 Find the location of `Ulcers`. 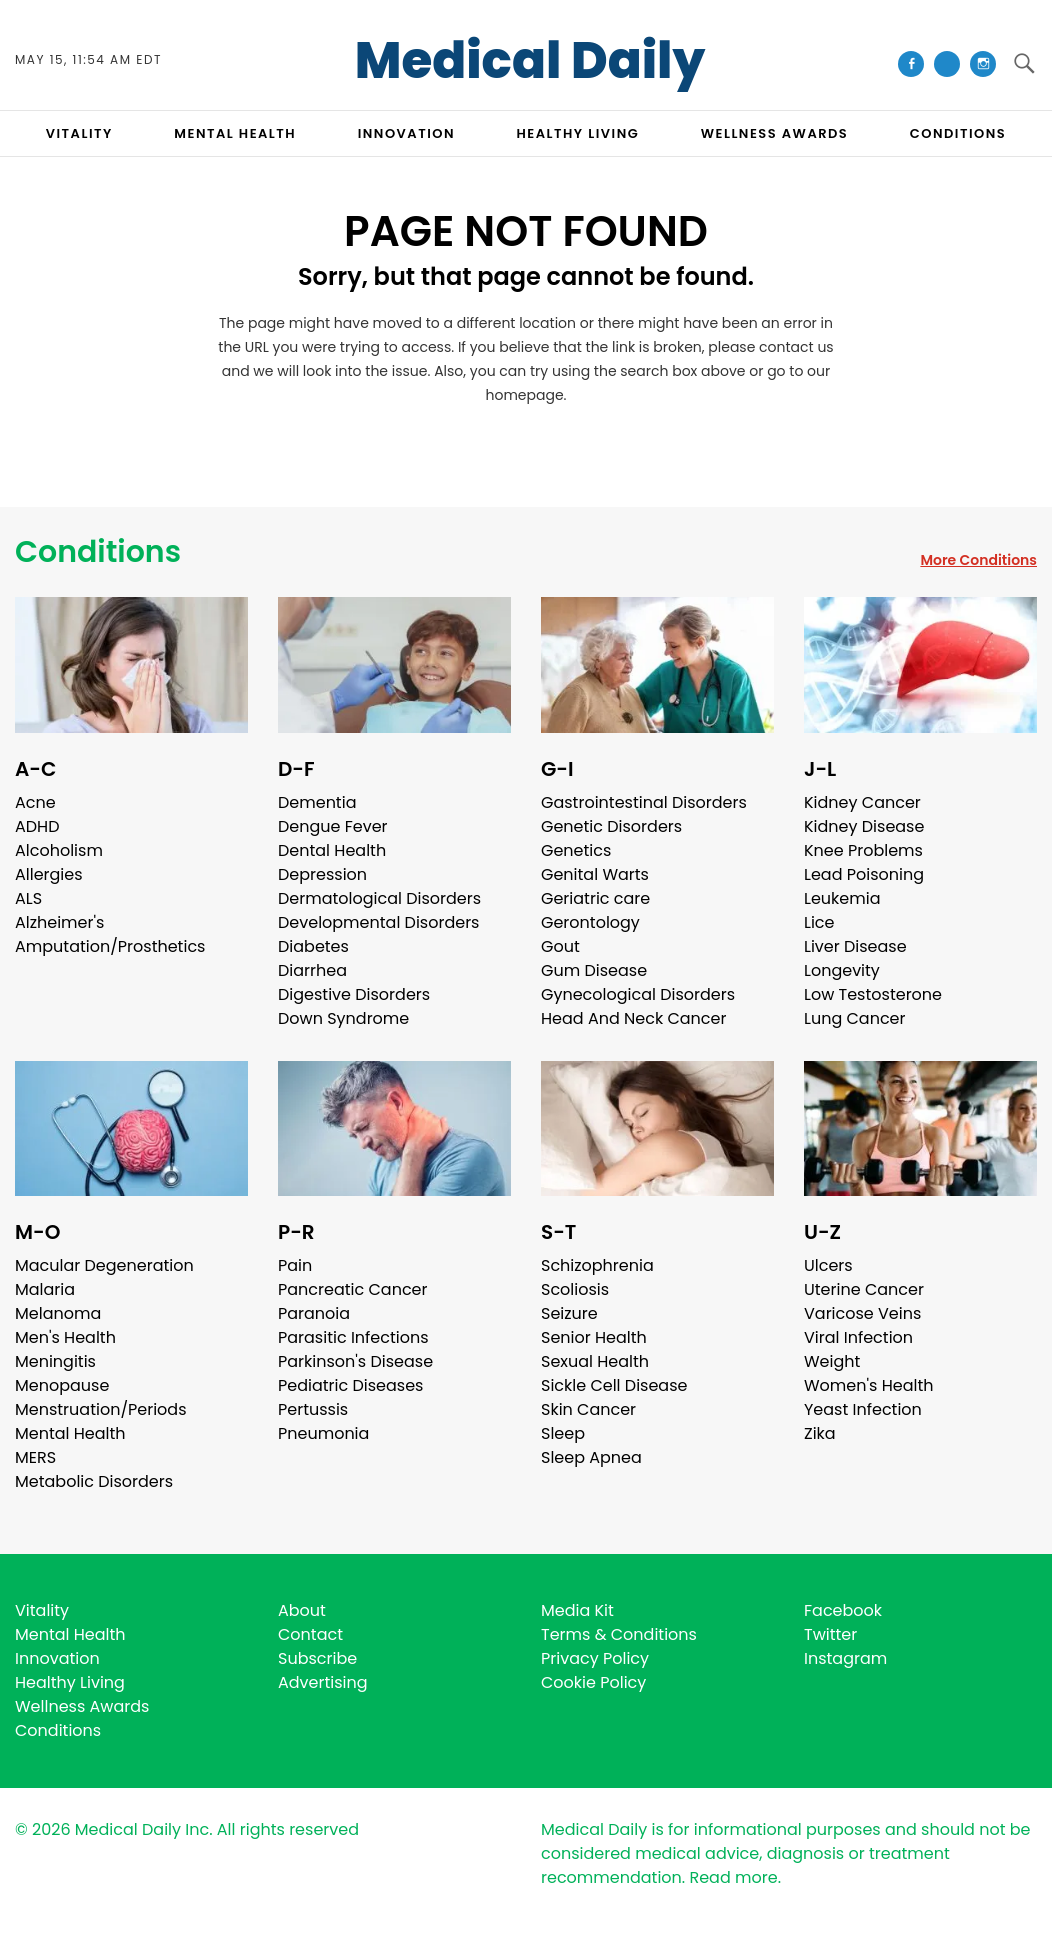

Ulcers is located at coordinates (828, 1265).